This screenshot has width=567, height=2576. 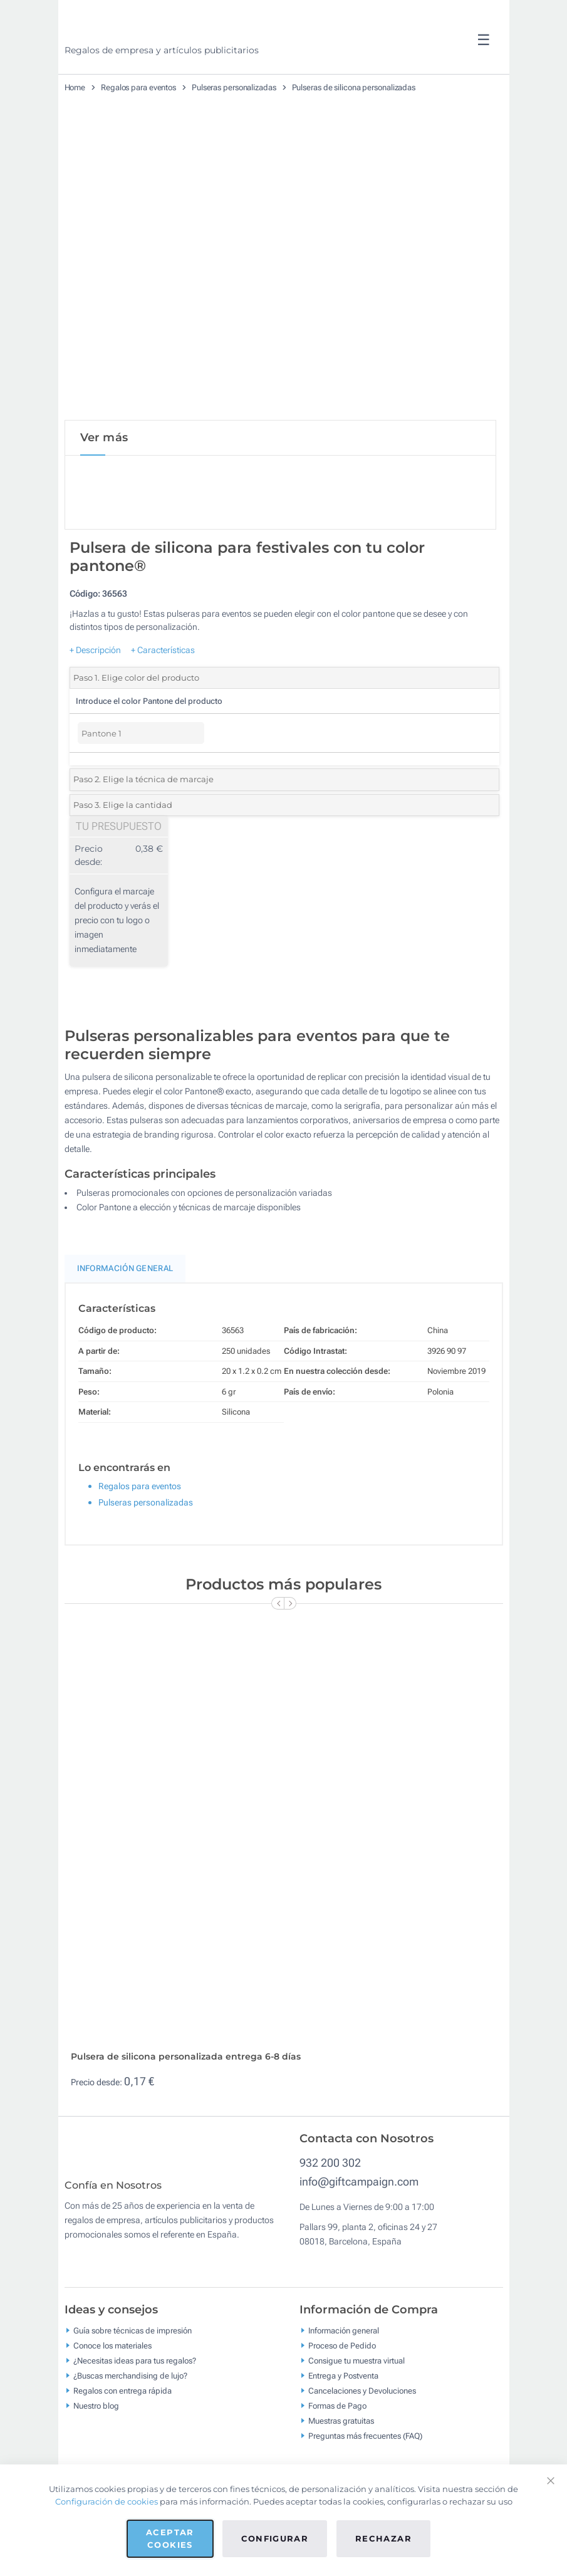 I want to click on Cancelaciones y Devoluciones, so click(x=362, y=2401).